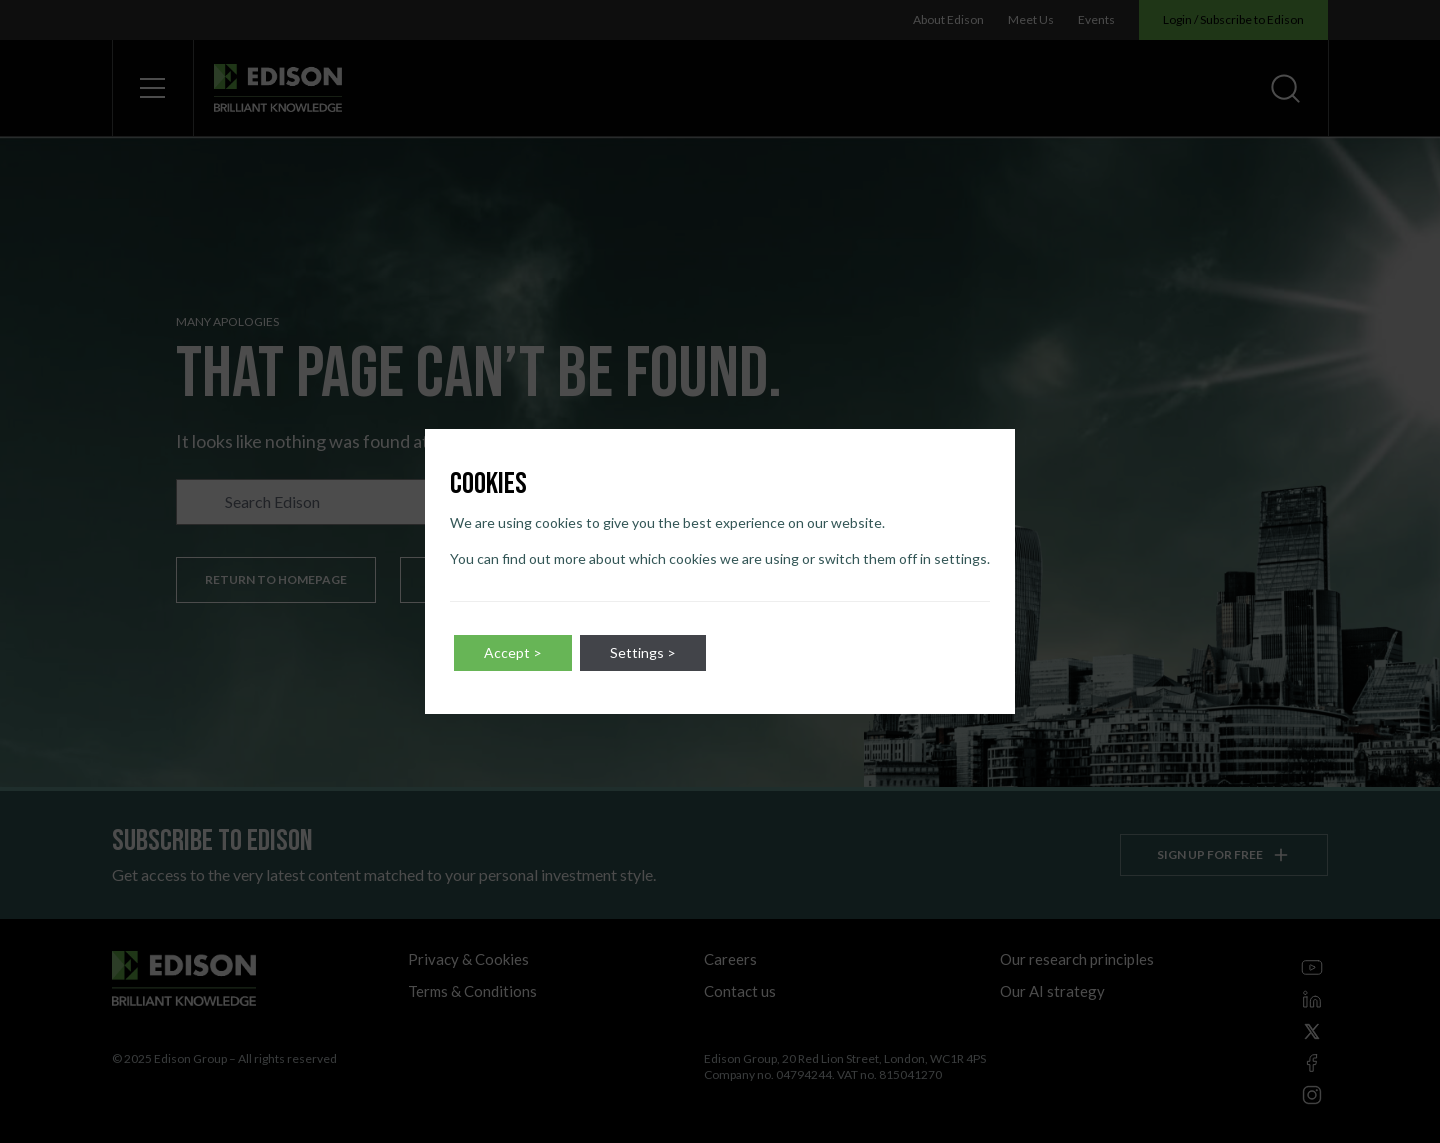  I want to click on Our research principles, so click(1077, 959).